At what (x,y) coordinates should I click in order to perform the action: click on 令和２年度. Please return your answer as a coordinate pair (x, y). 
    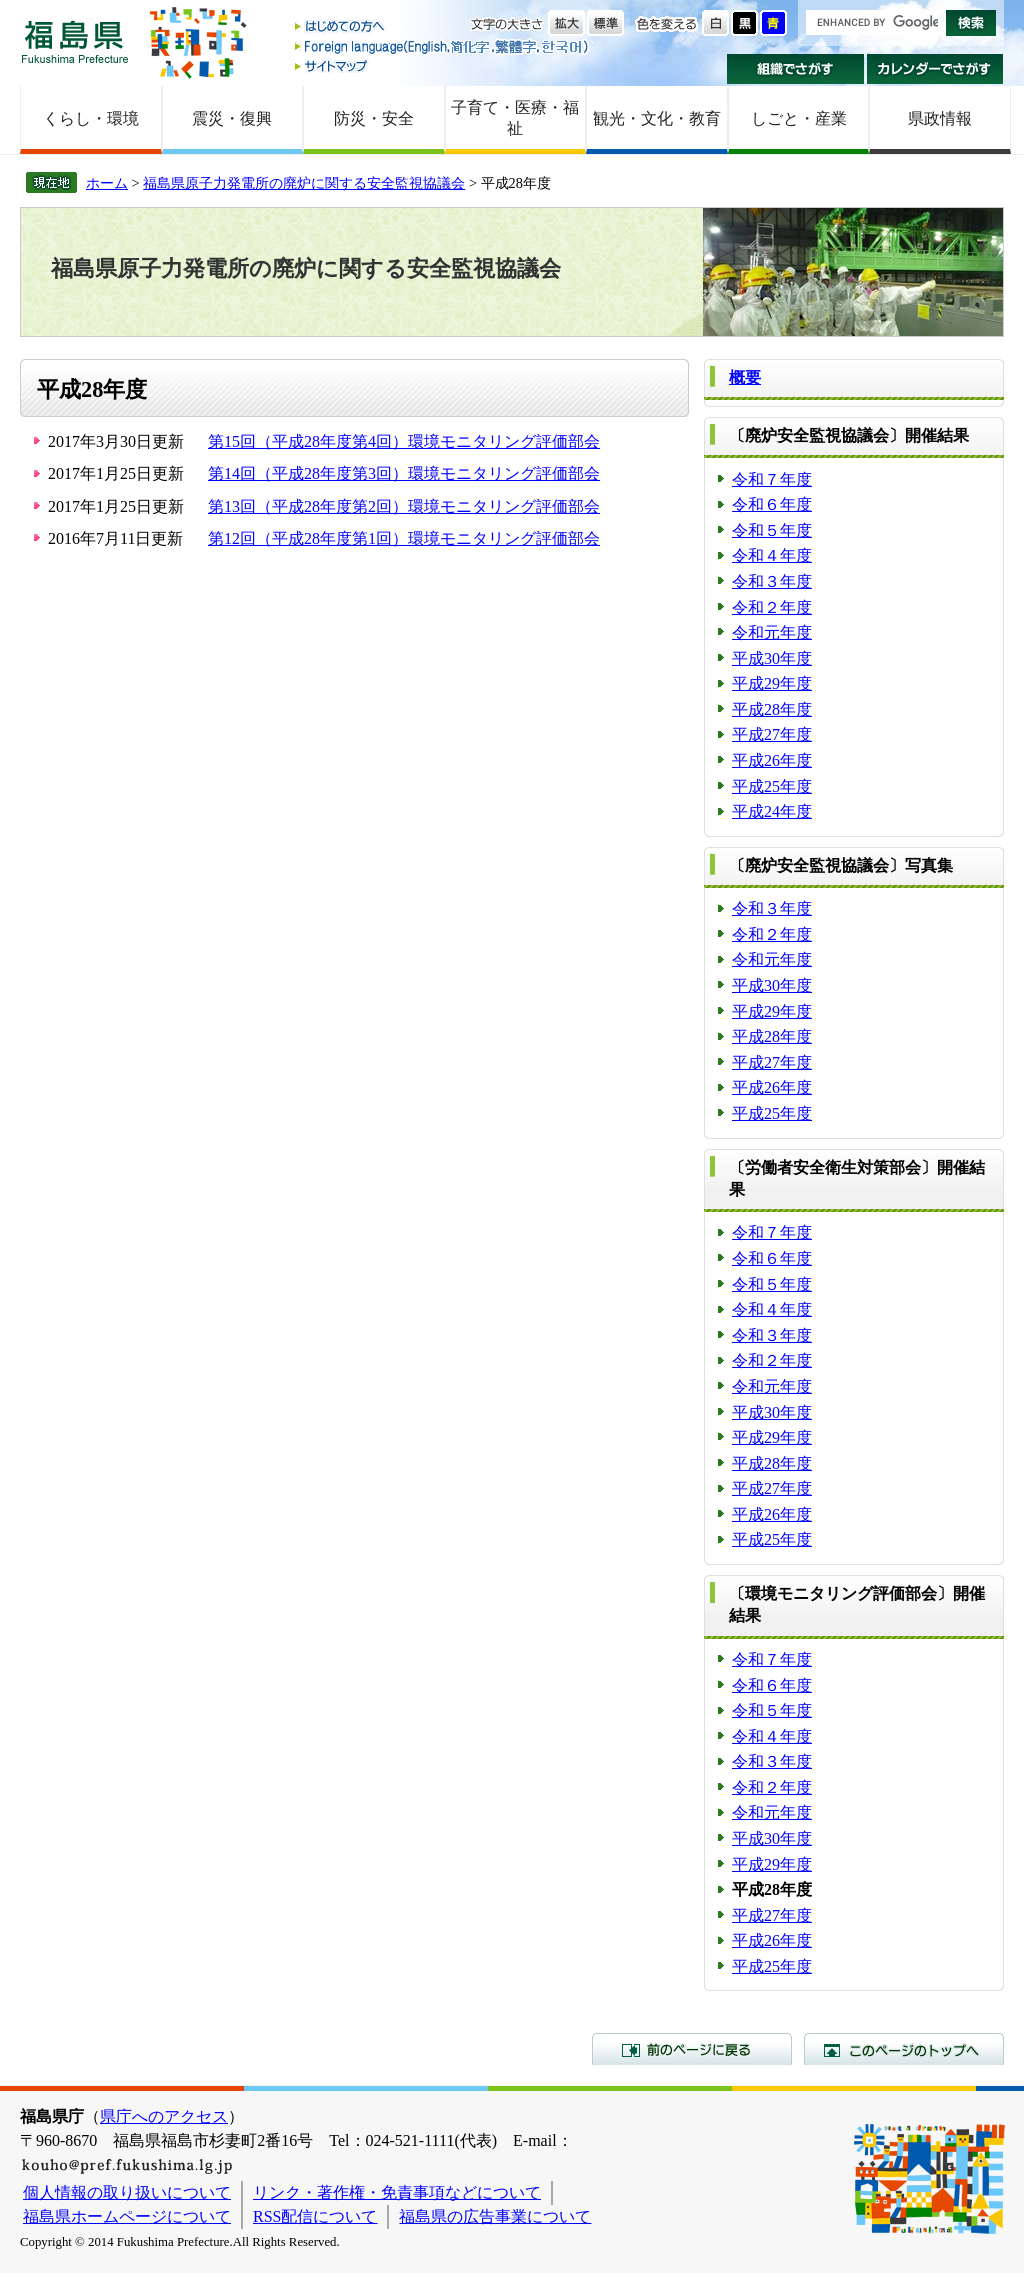
    Looking at the image, I should click on (772, 607).